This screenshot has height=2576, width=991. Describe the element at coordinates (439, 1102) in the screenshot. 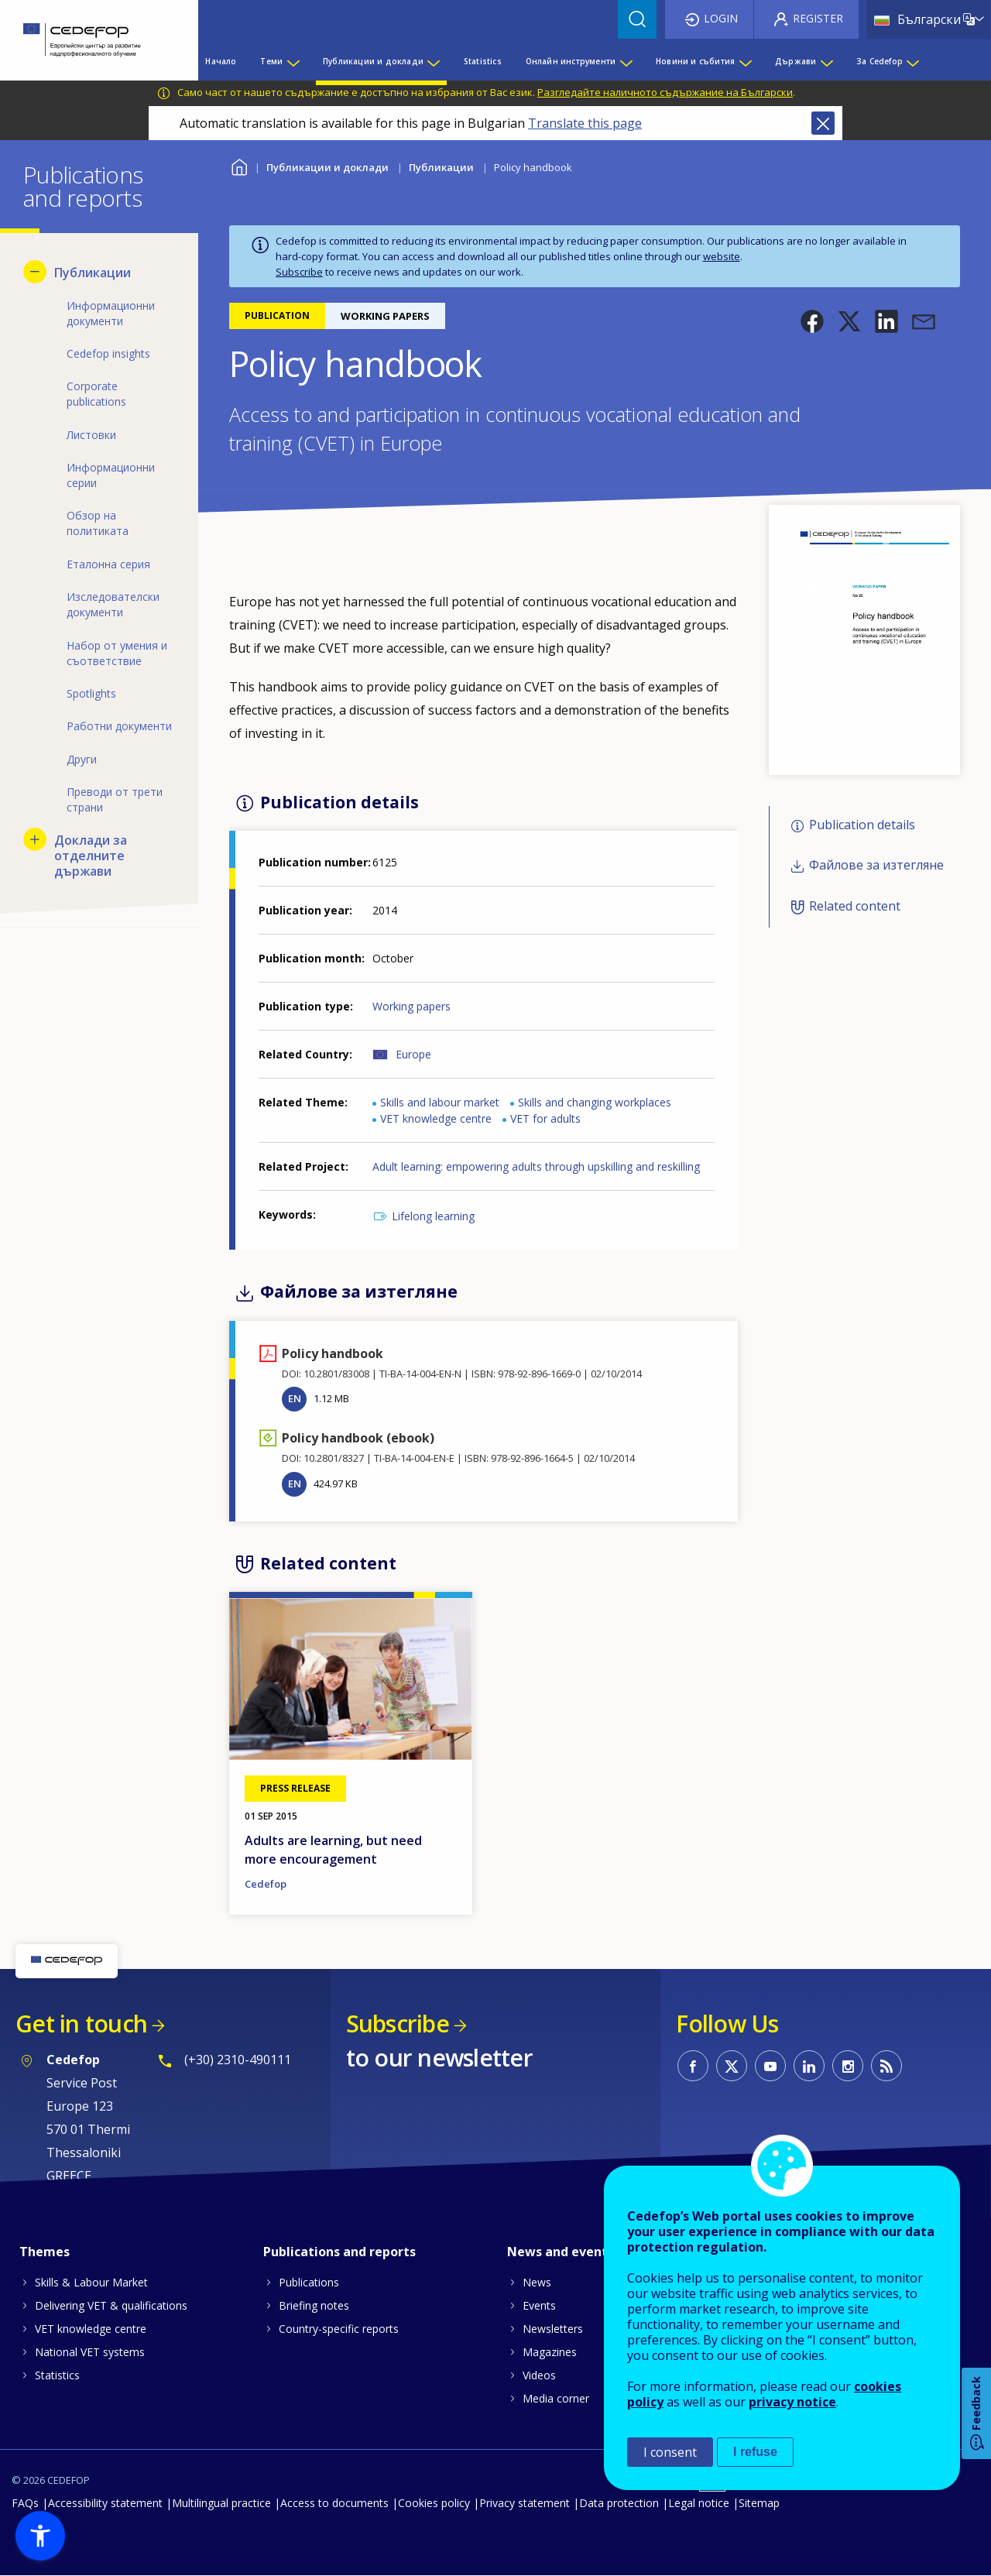

I see `Skills and labour market` at that location.